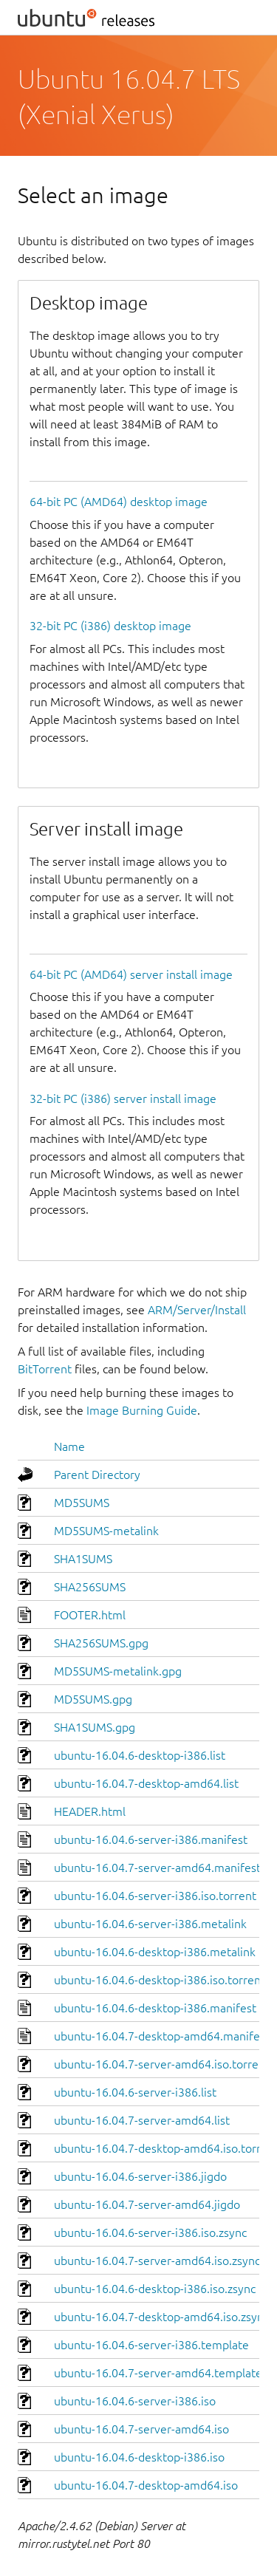 The image size is (277, 2576). What do you see at coordinates (81, 1502) in the screenshot?
I see `MD5SUMS` at bounding box center [81, 1502].